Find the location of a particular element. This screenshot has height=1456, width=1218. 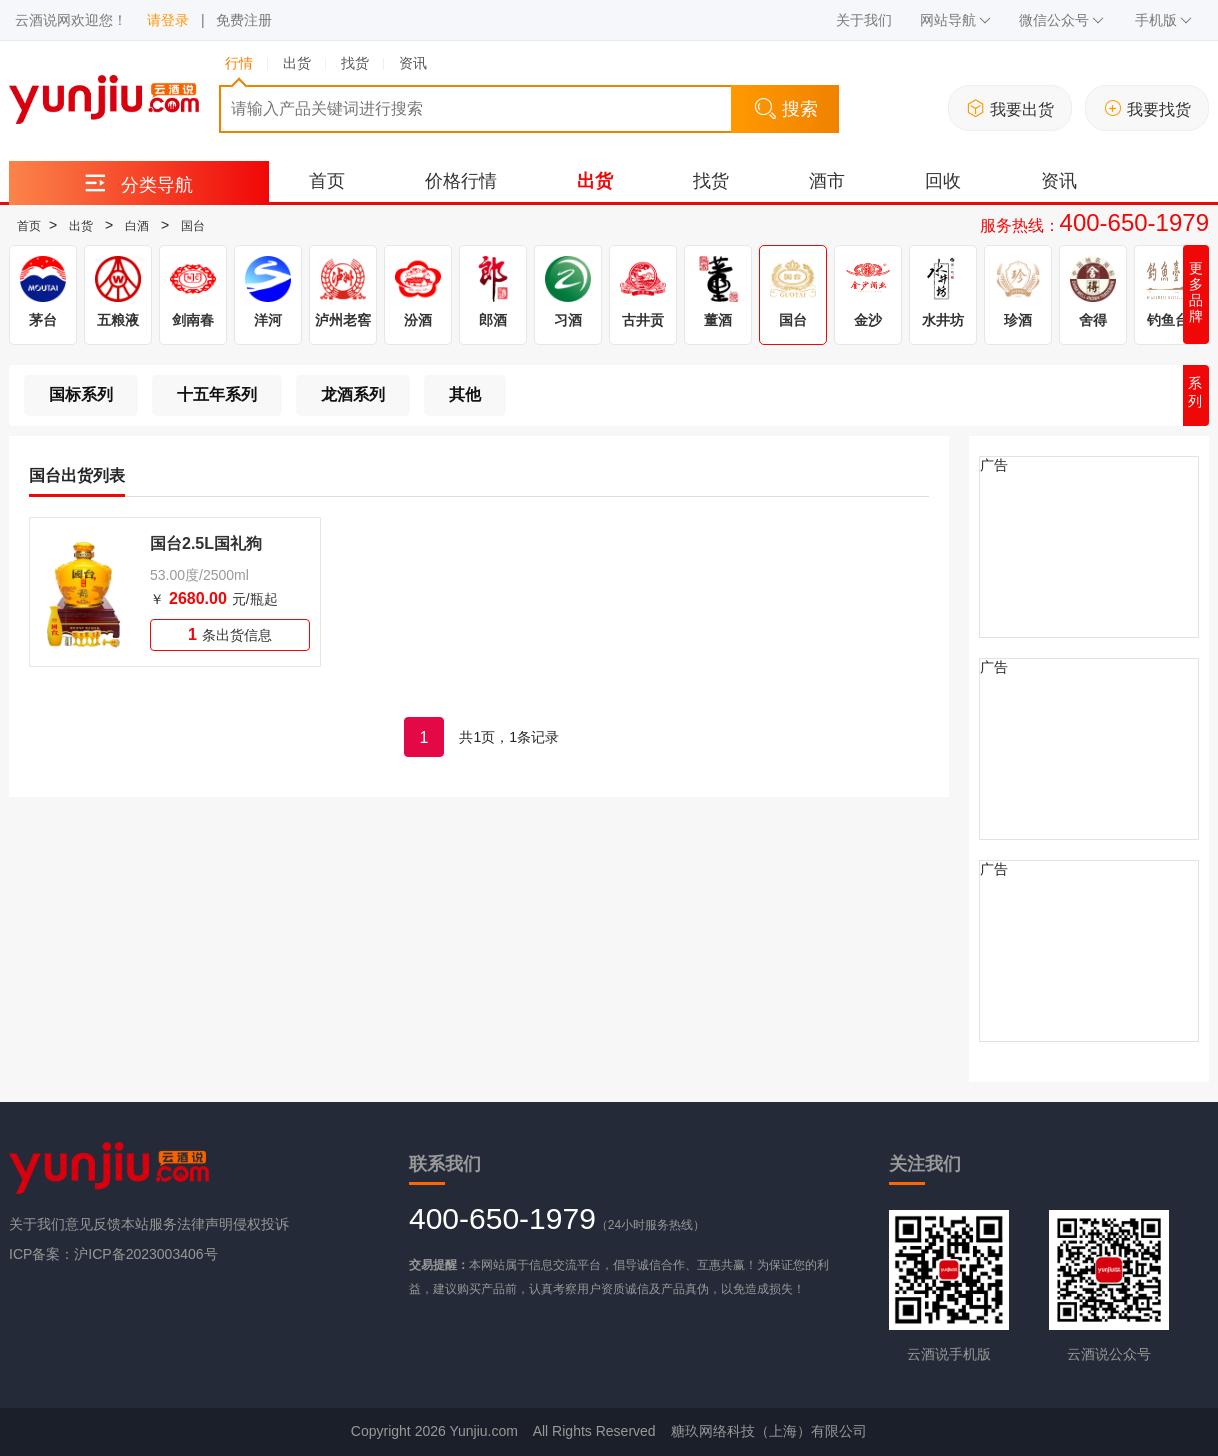

价格行情 is located at coordinates (461, 181).